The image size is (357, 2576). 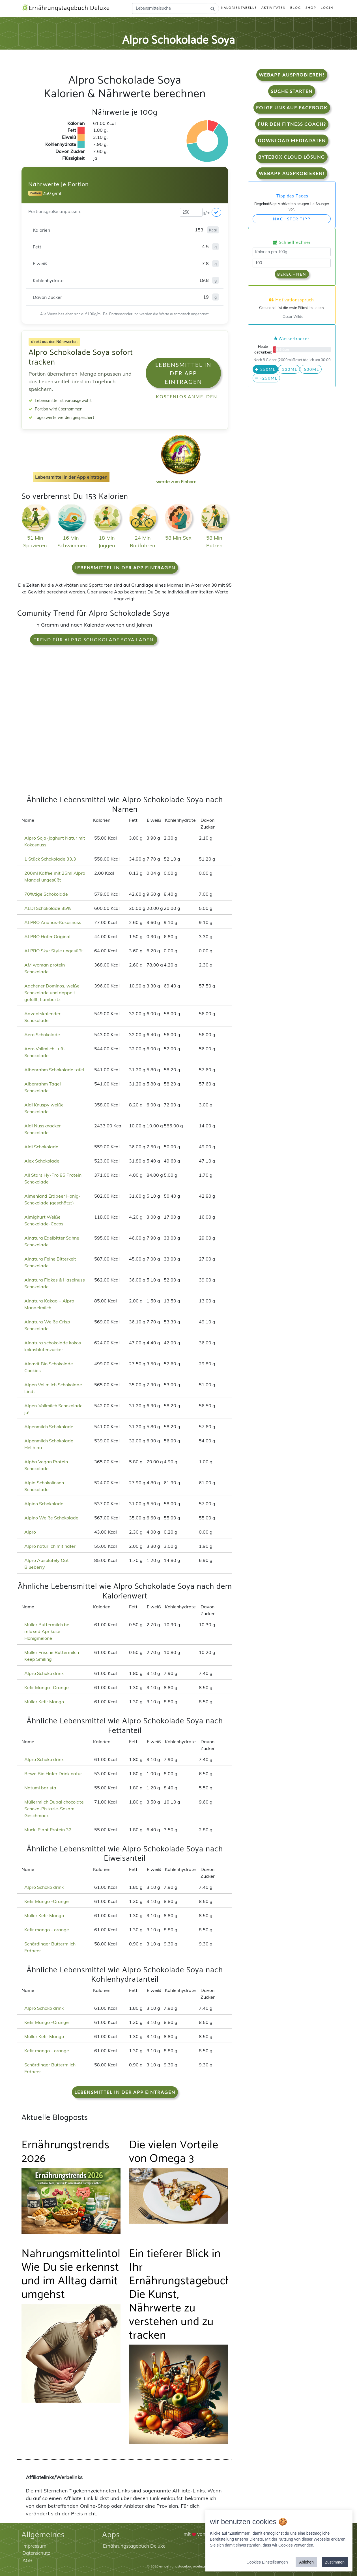 What do you see at coordinates (289, 369) in the screenshot?
I see `330ml` at bounding box center [289, 369].